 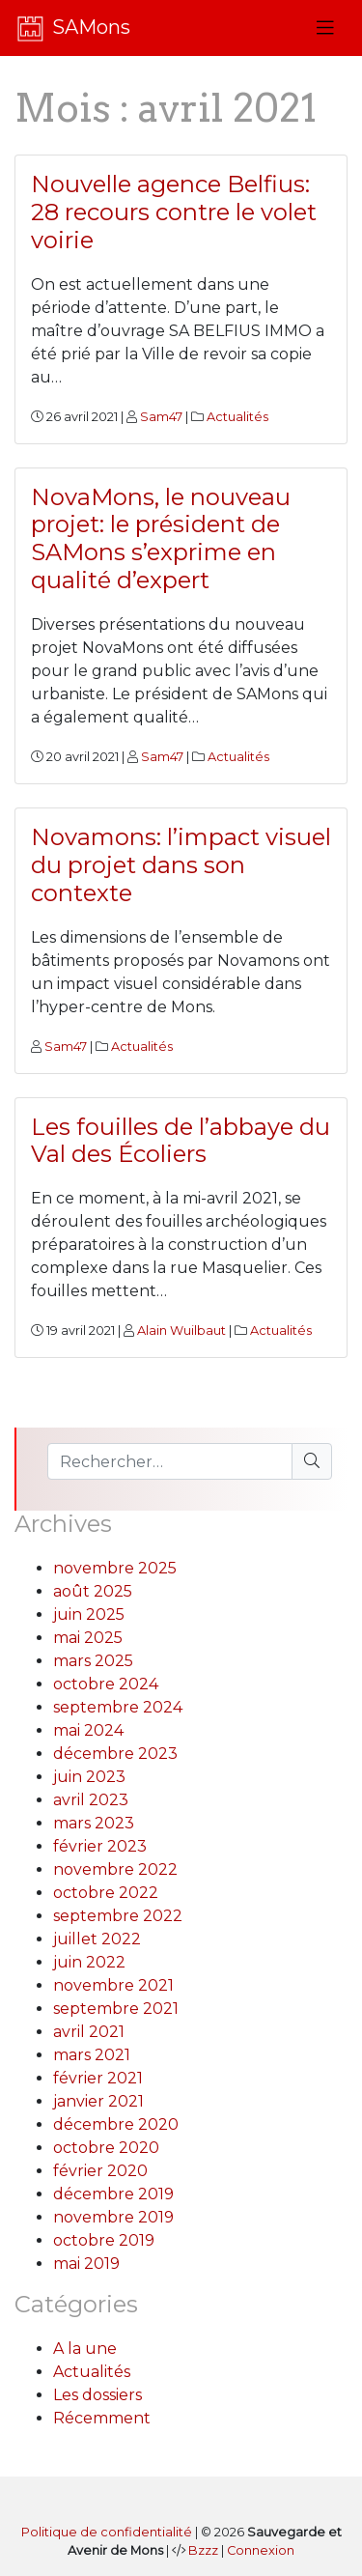 I want to click on avril 2023, so click(x=90, y=1800).